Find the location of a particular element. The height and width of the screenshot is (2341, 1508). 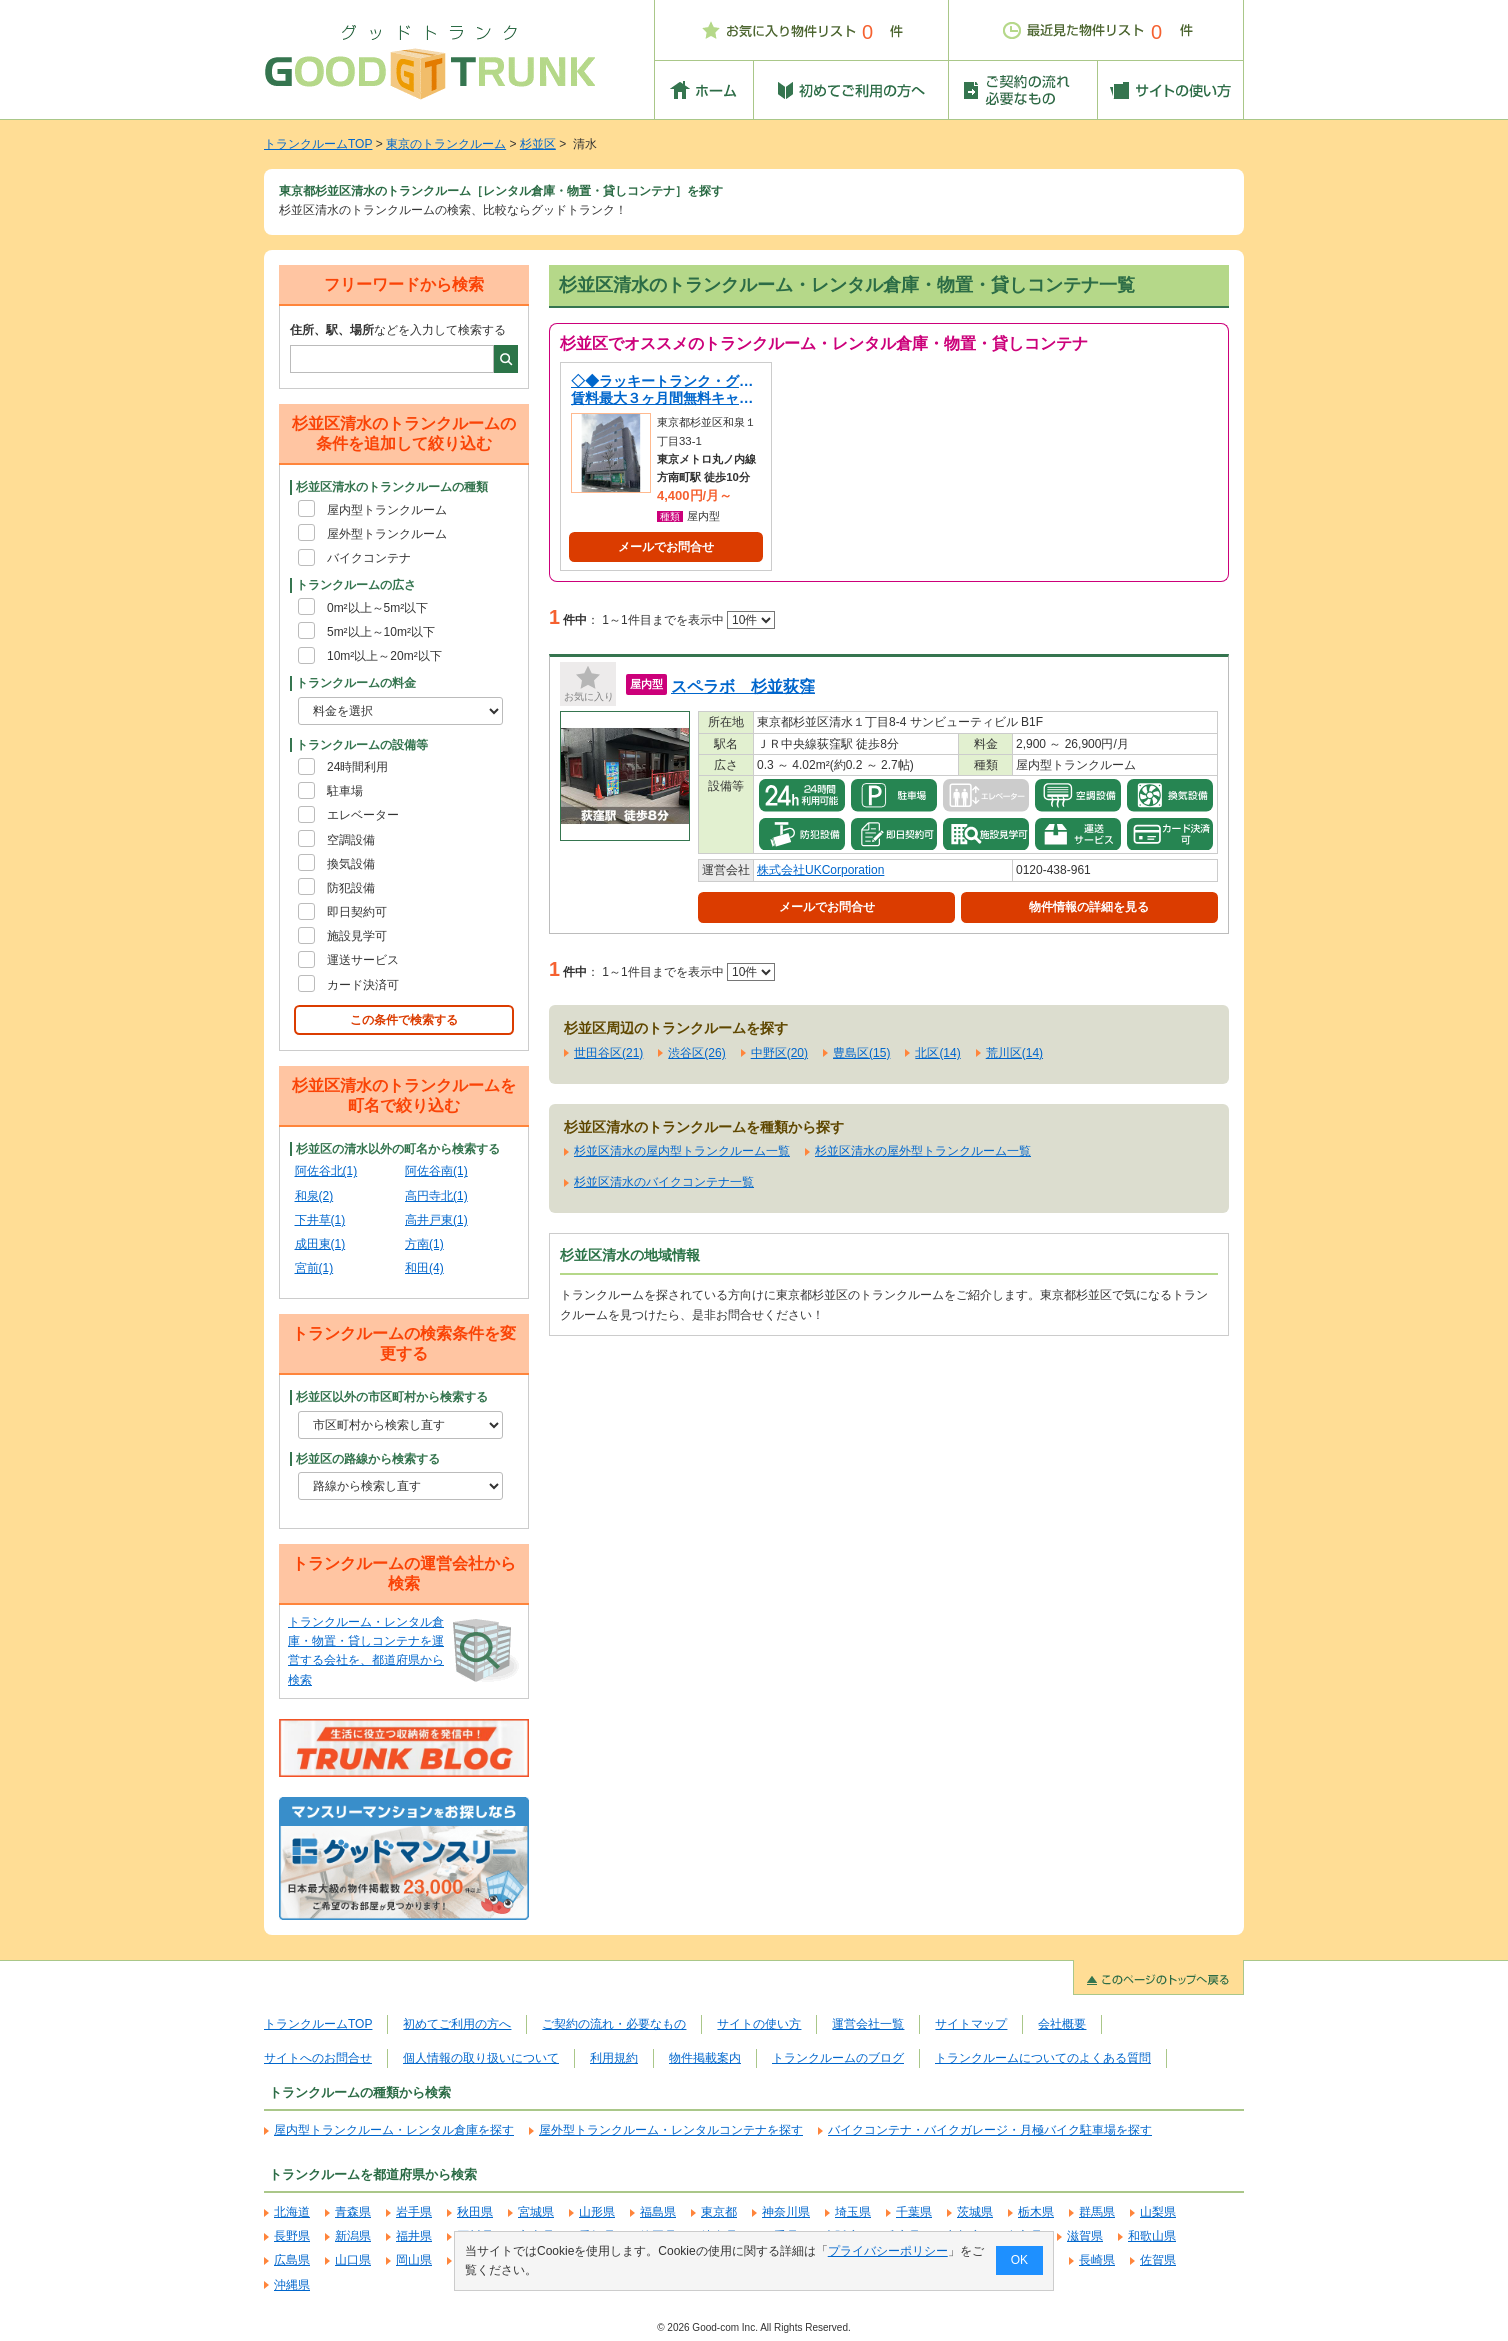

茨城県 is located at coordinates (975, 2212).